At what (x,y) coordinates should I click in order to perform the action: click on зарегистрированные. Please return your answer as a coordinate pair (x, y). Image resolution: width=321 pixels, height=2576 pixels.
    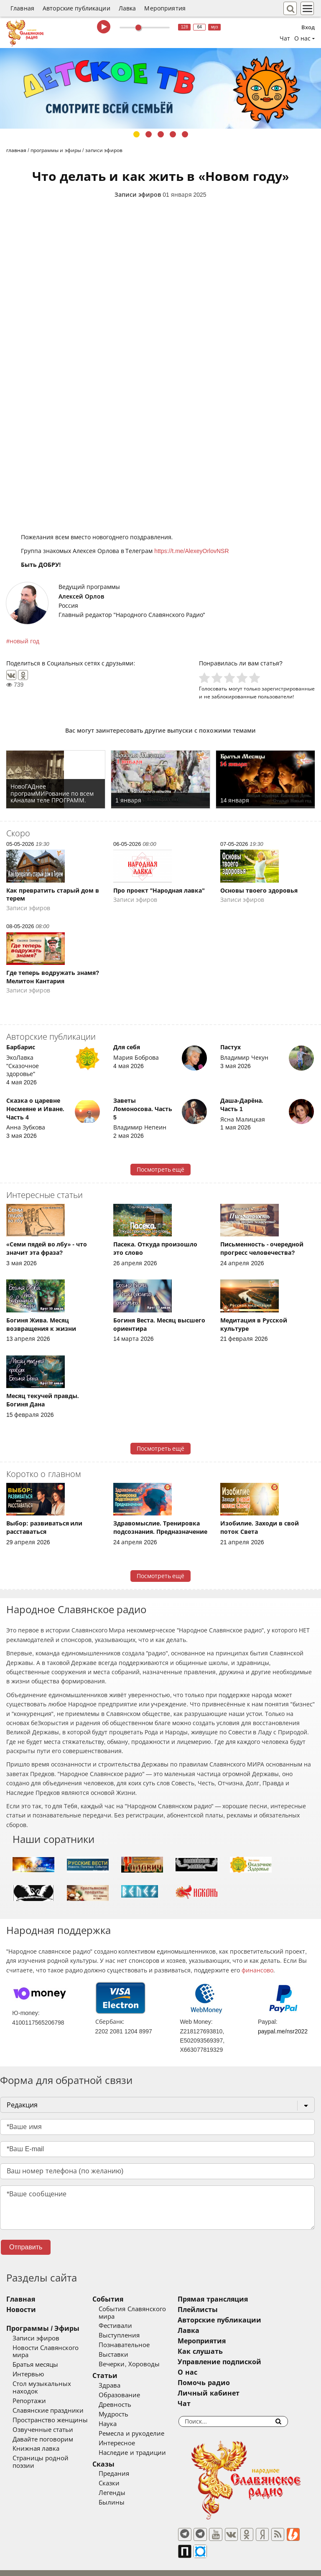
    Looking at the image, I should click on (288, 688).